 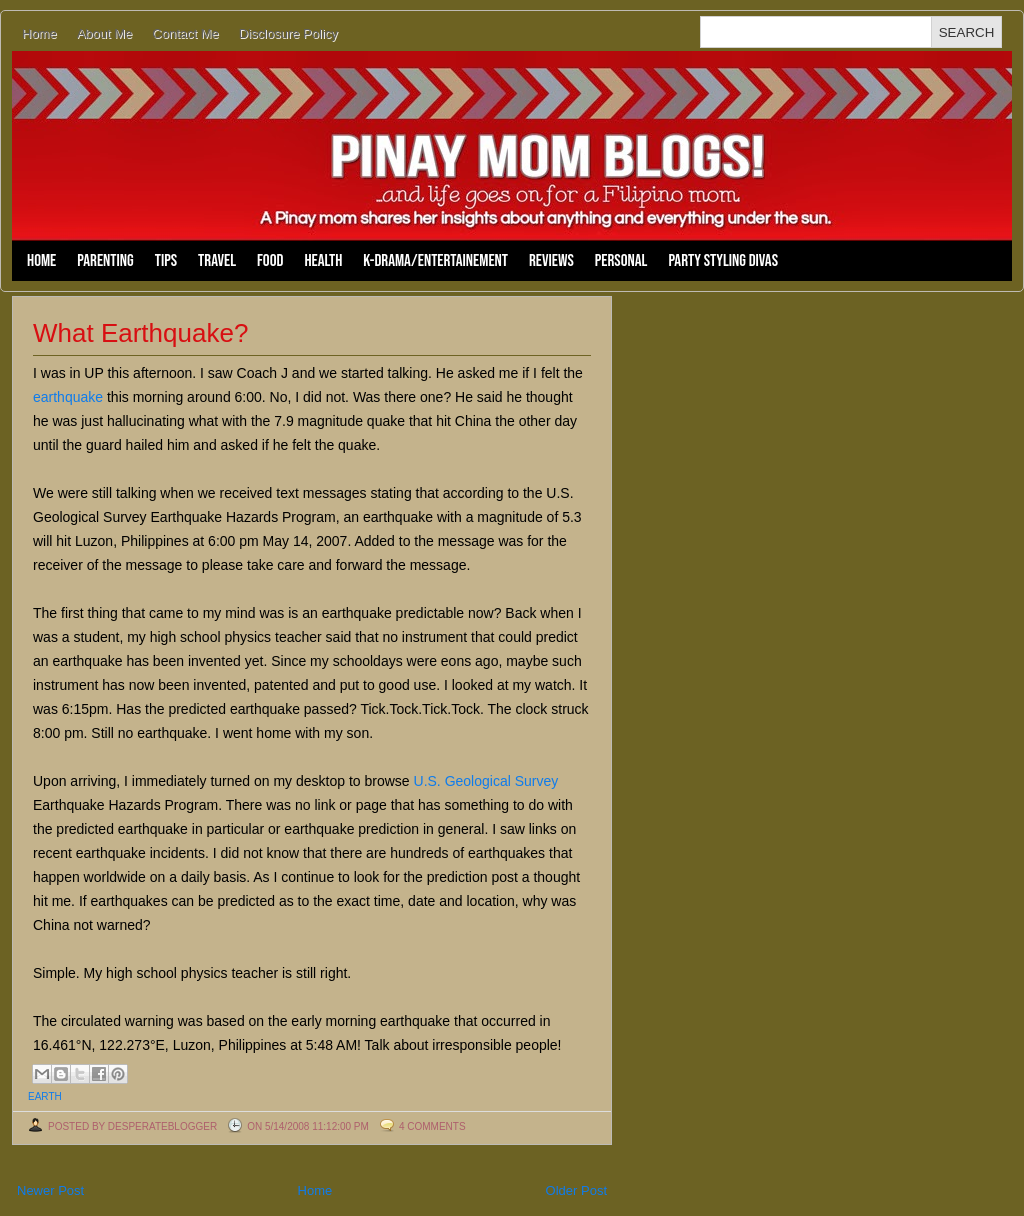 What do you see at coordinates (288, 33) in the screenshot?
I see `Disclosure Policy` at bounding box center [288, 33].